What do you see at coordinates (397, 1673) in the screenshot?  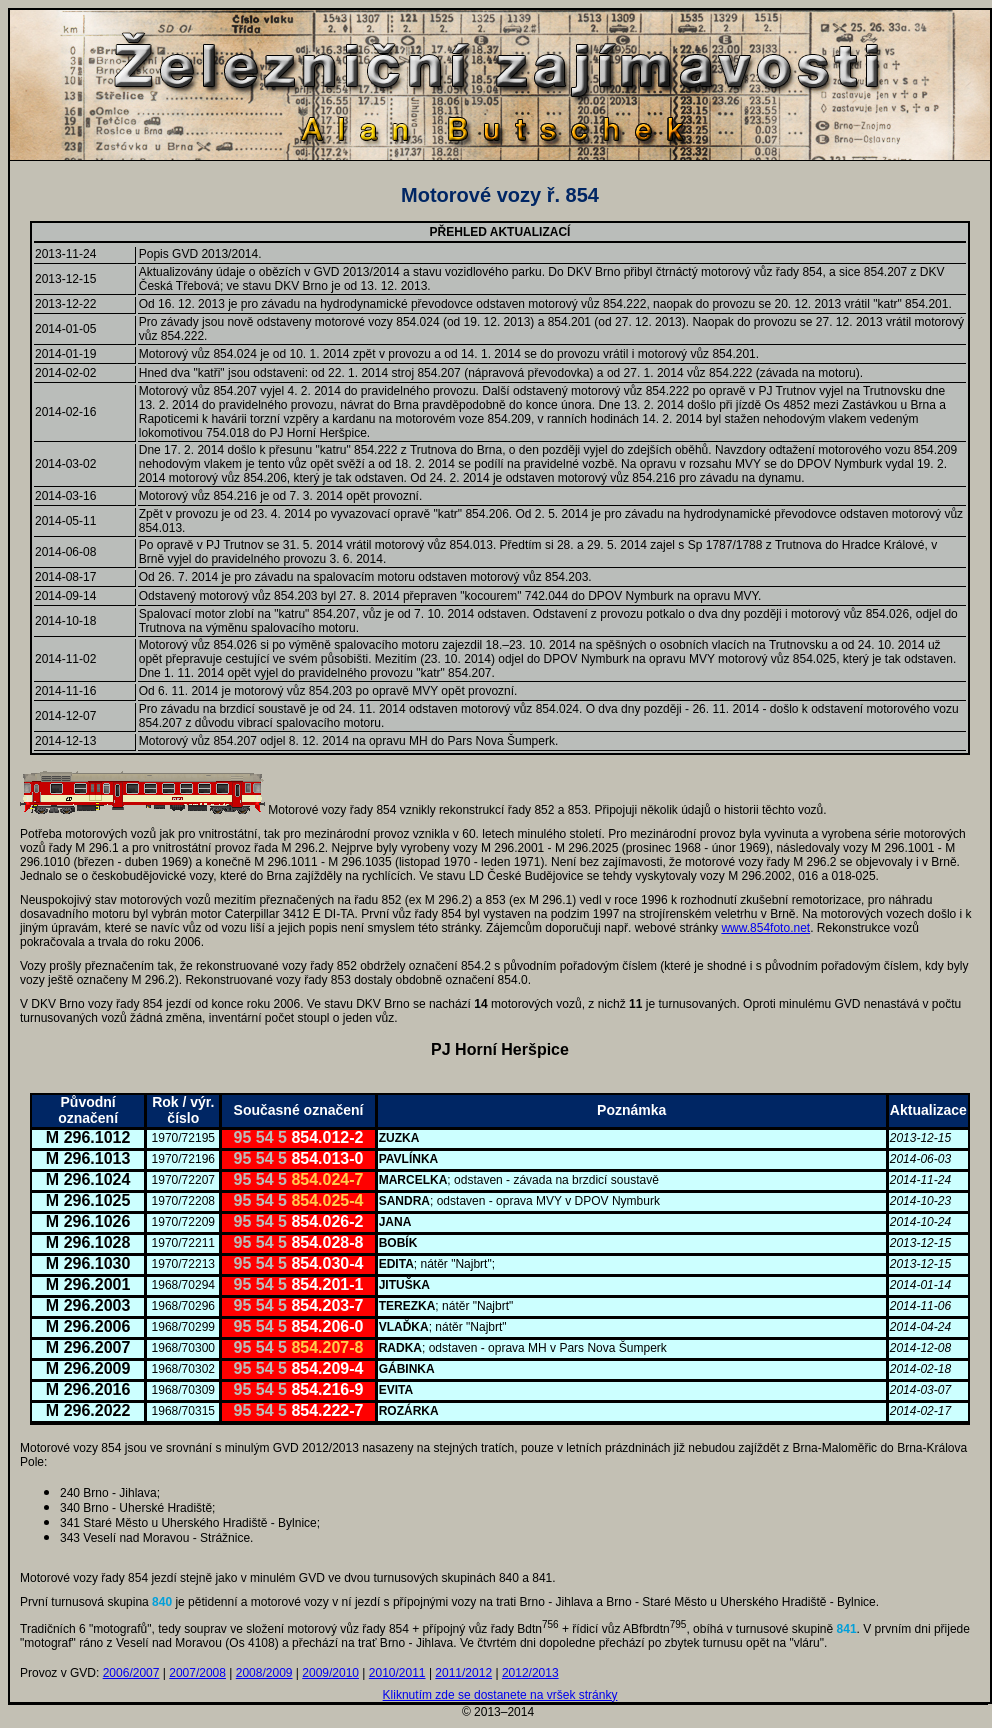 I see `2010/2011` at bounding box center [397, 1673].